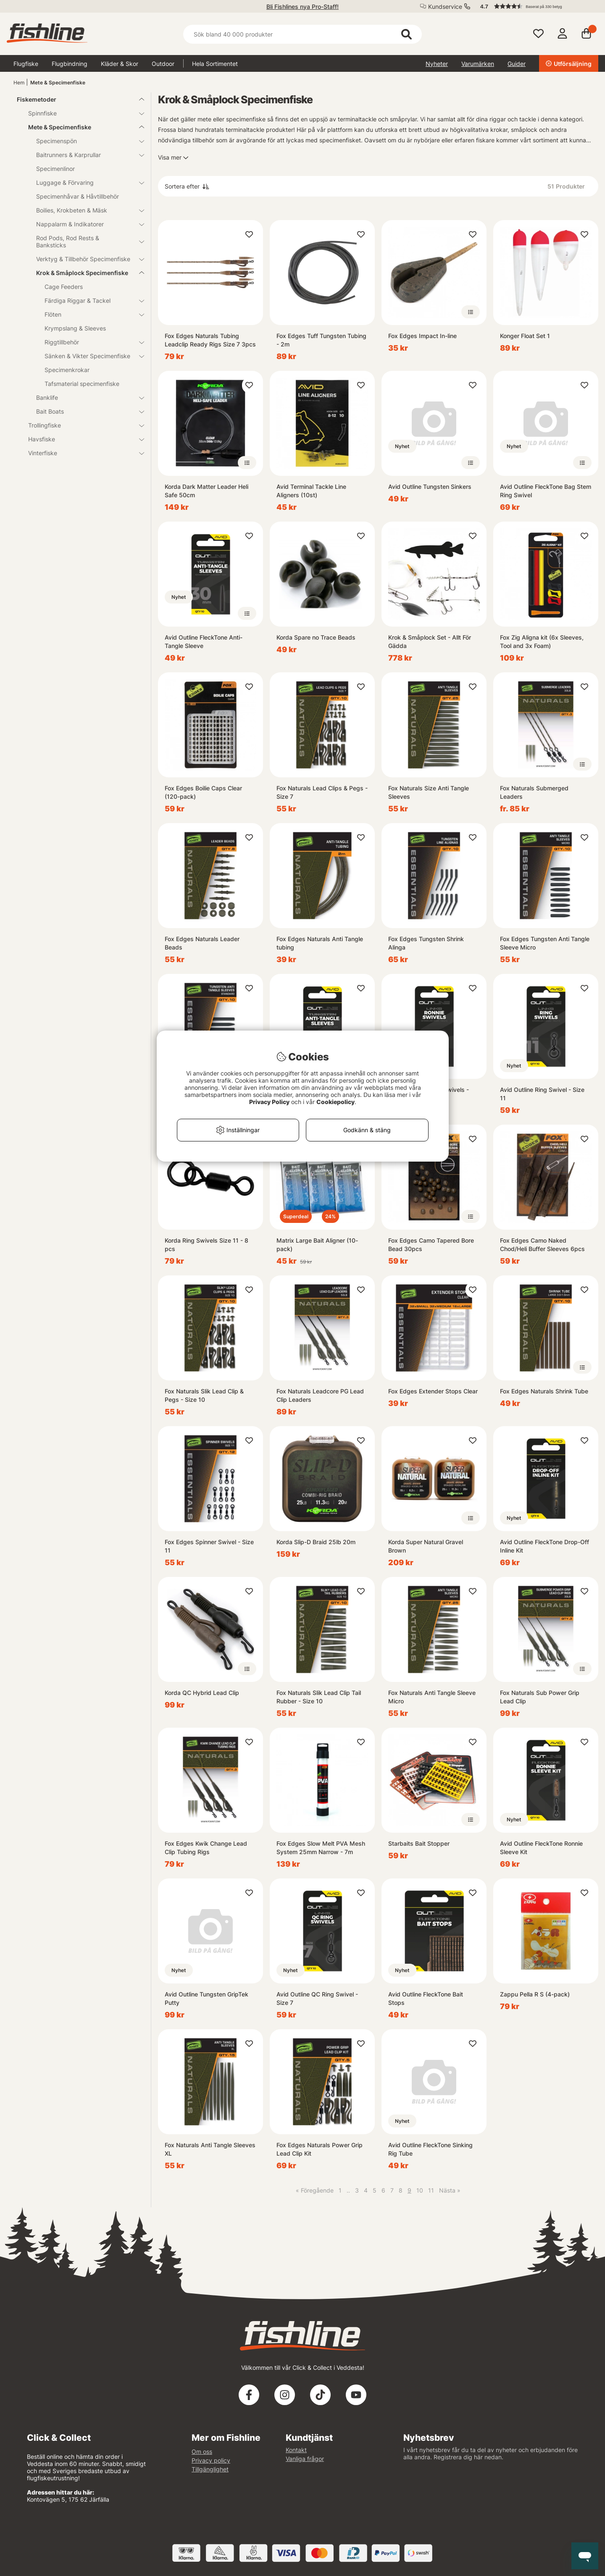  Describe the element at coordinates (432, 1697) in the screenshot. I see `Fox Naturals Anti Tangle Sleeve Micro` at that location.